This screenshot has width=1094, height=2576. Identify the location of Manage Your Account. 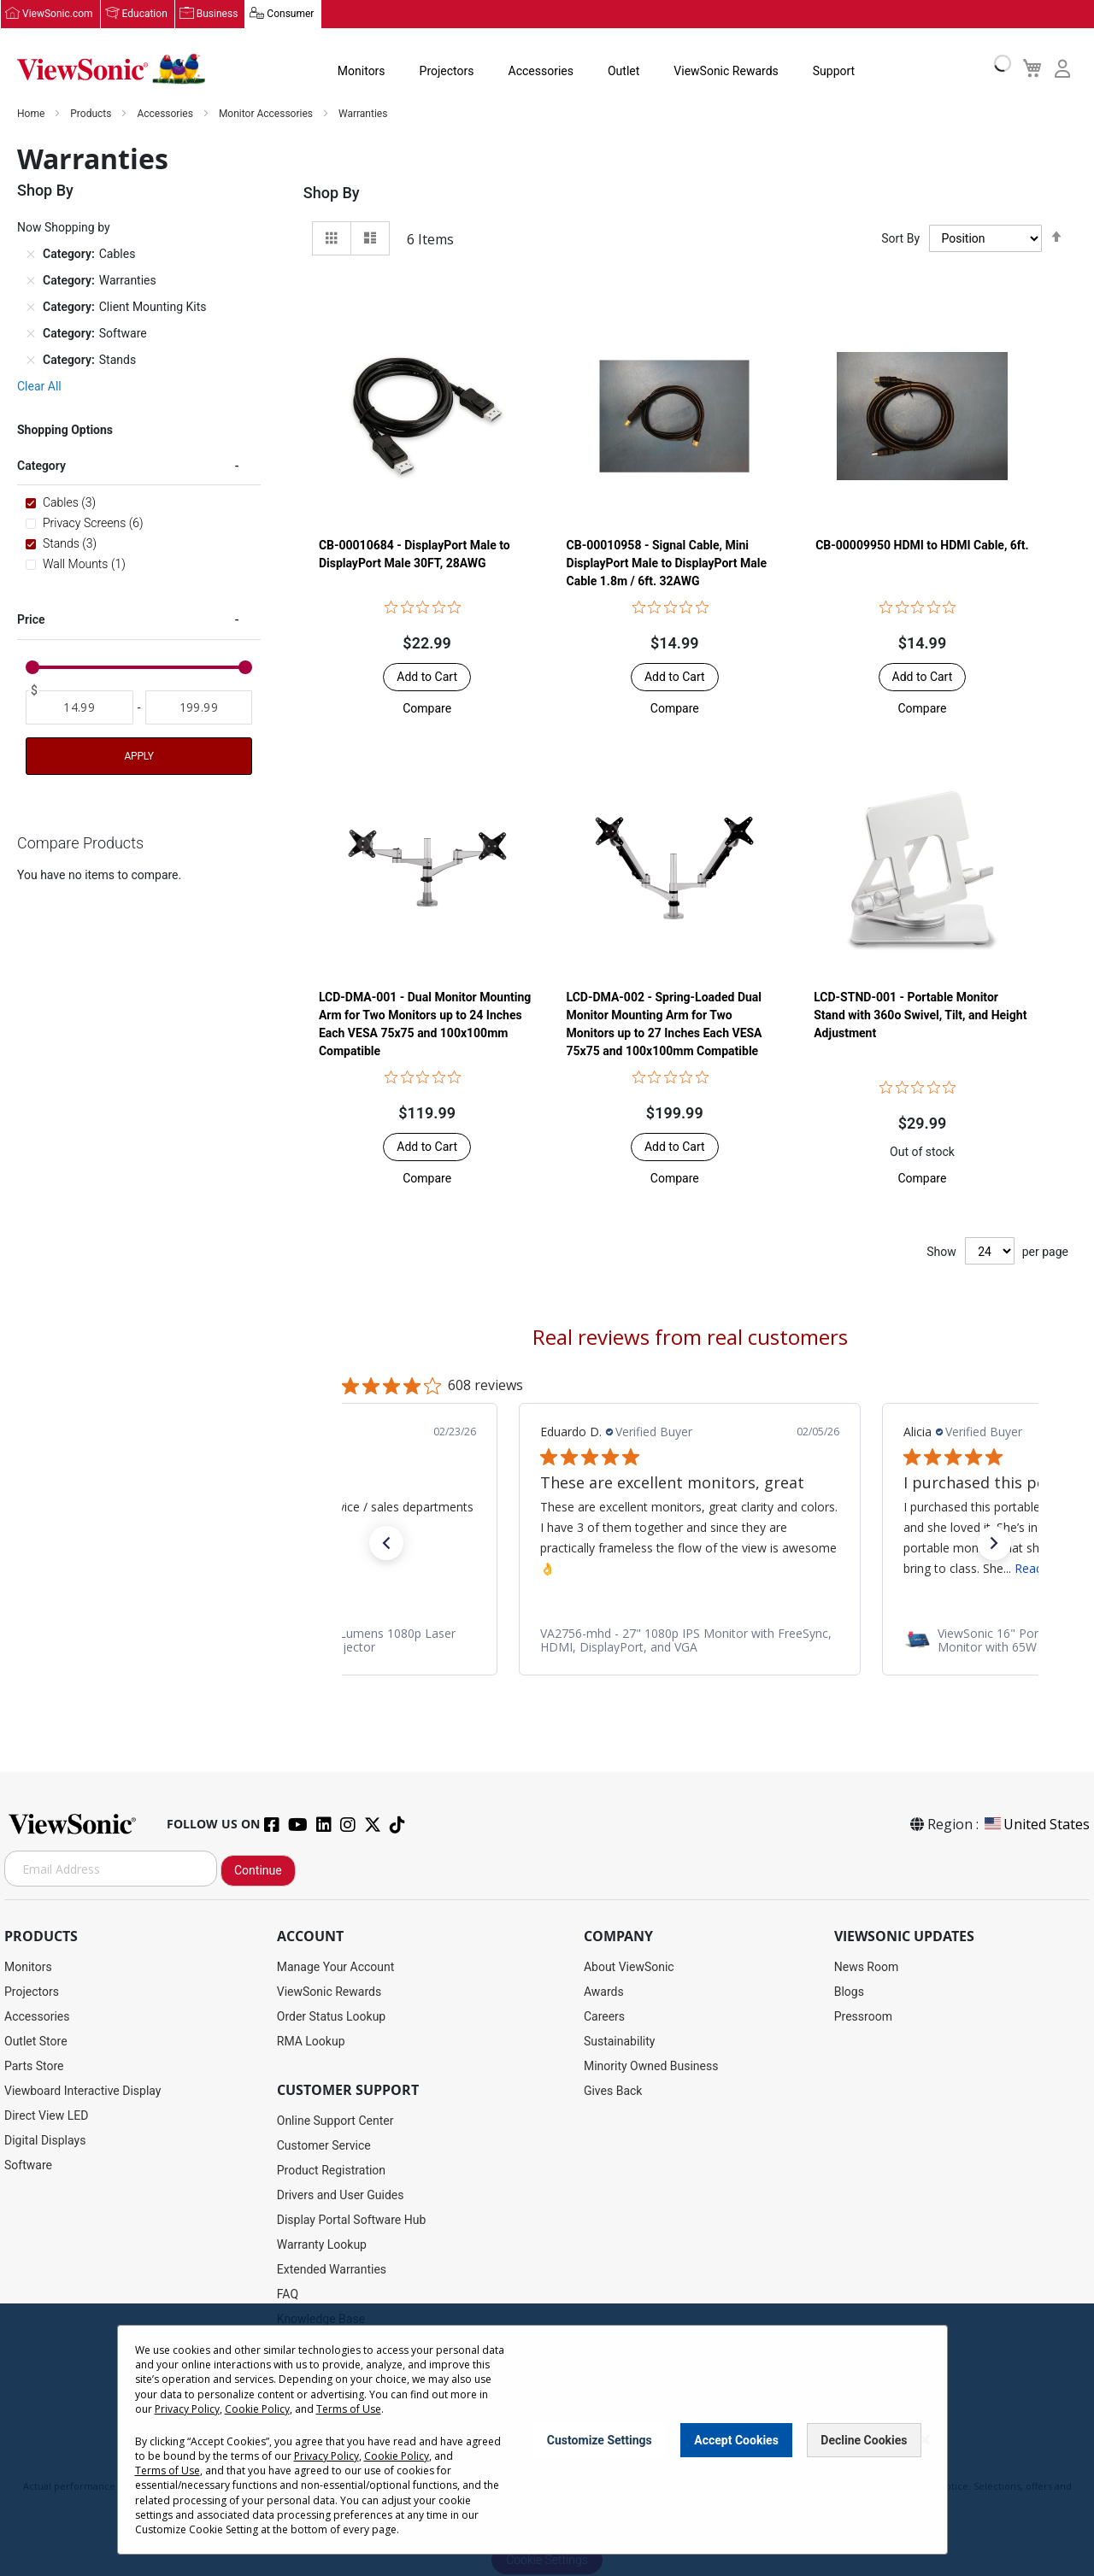
(336, 1968).